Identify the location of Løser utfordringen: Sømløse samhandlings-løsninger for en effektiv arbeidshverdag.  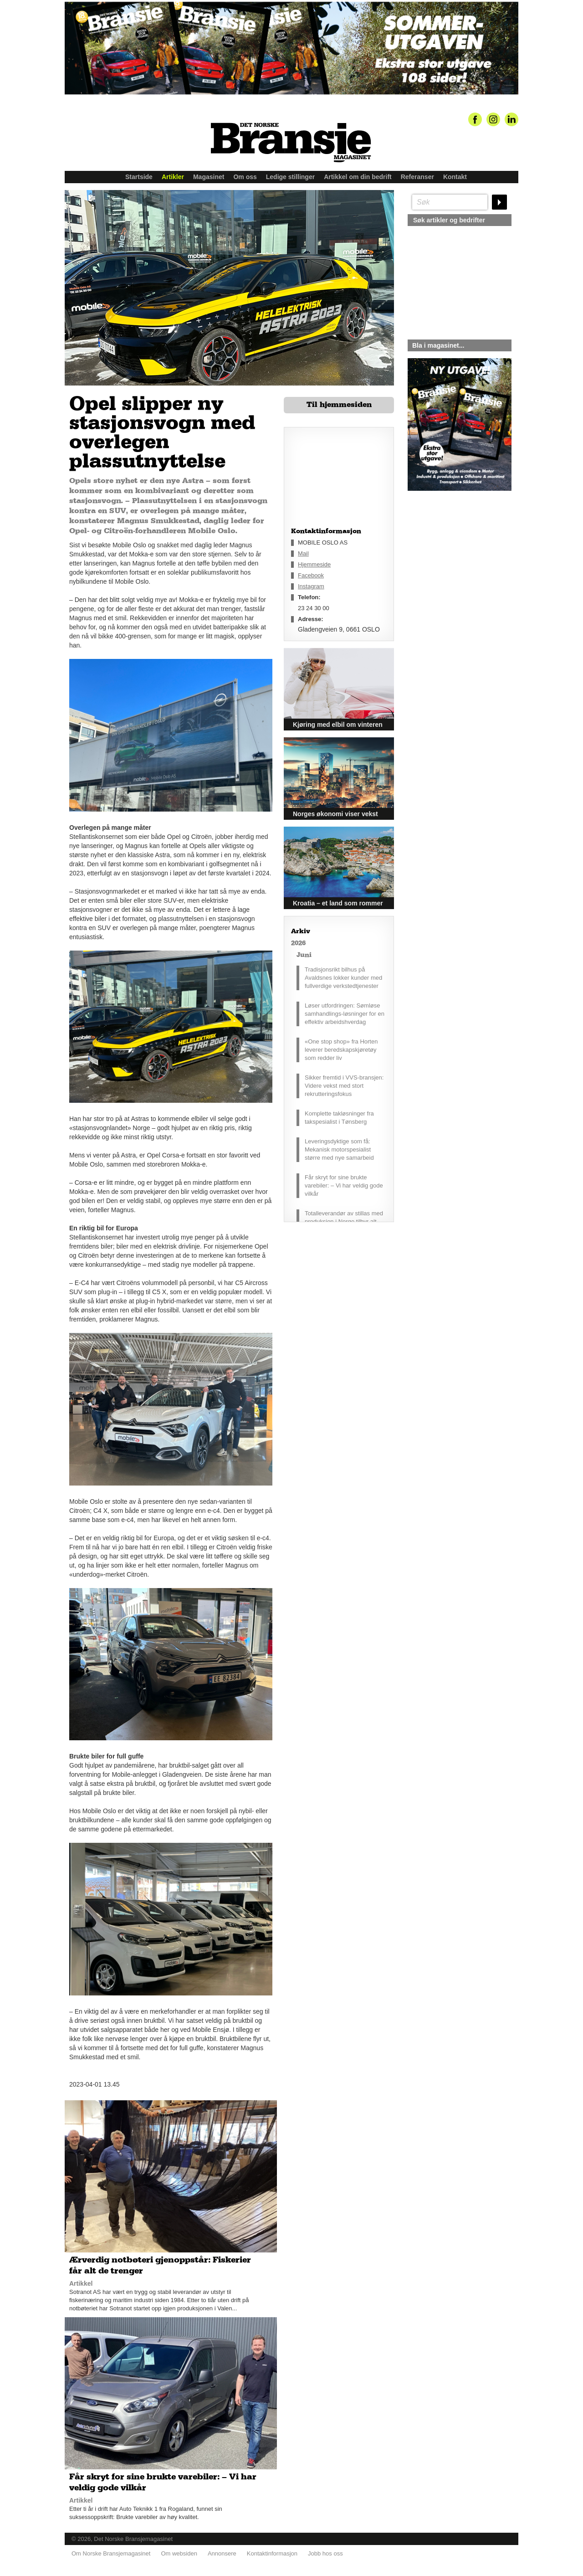
(344, 1013).